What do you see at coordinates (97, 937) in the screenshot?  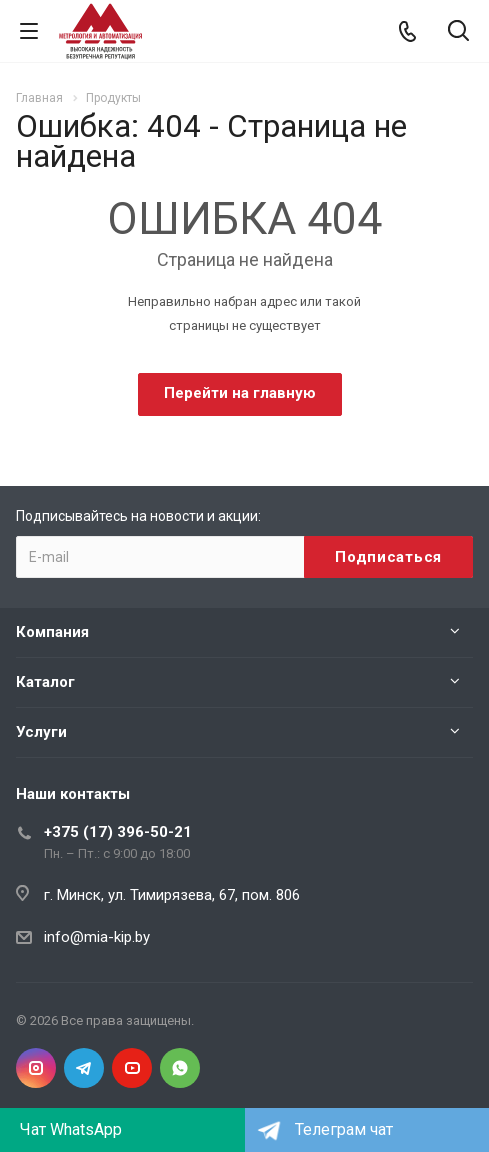 I see `info@mia-kip.by` at bounding box center [97, 937].